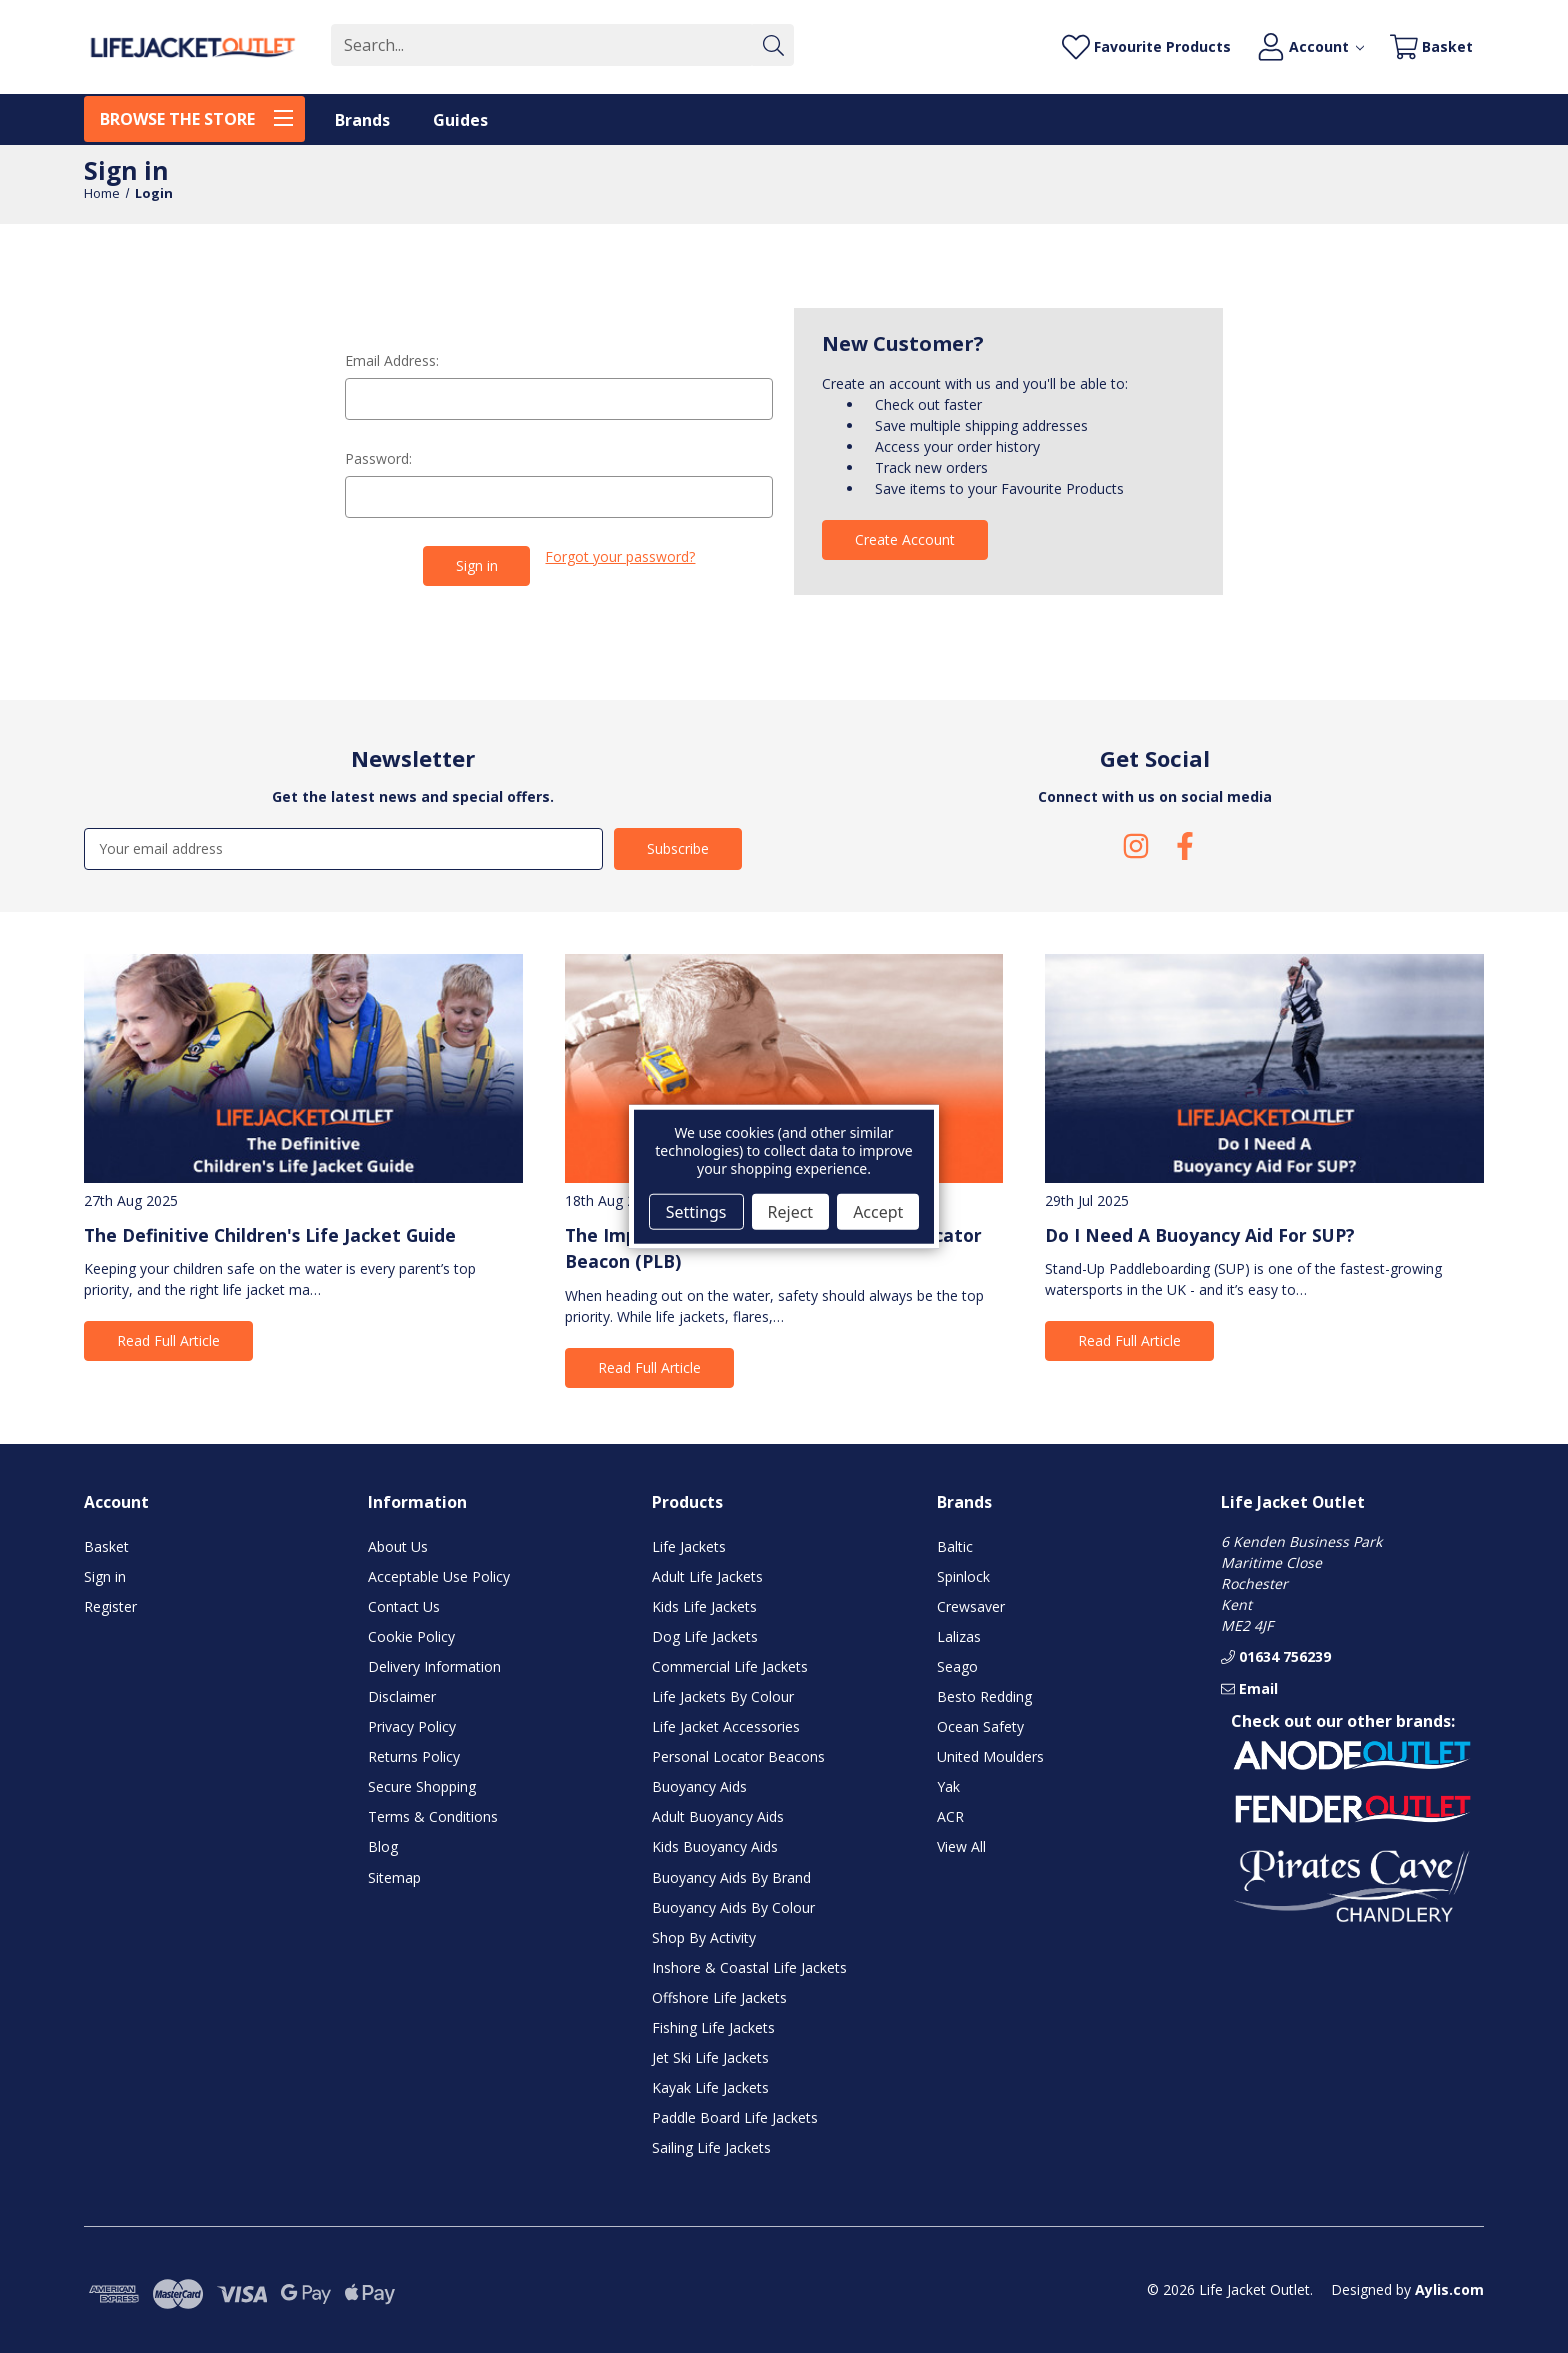 This screenshot has height=2353, width=1568. Describe the element at coordinates (110, 1605) in the screenshot. I see `Register` at that location.